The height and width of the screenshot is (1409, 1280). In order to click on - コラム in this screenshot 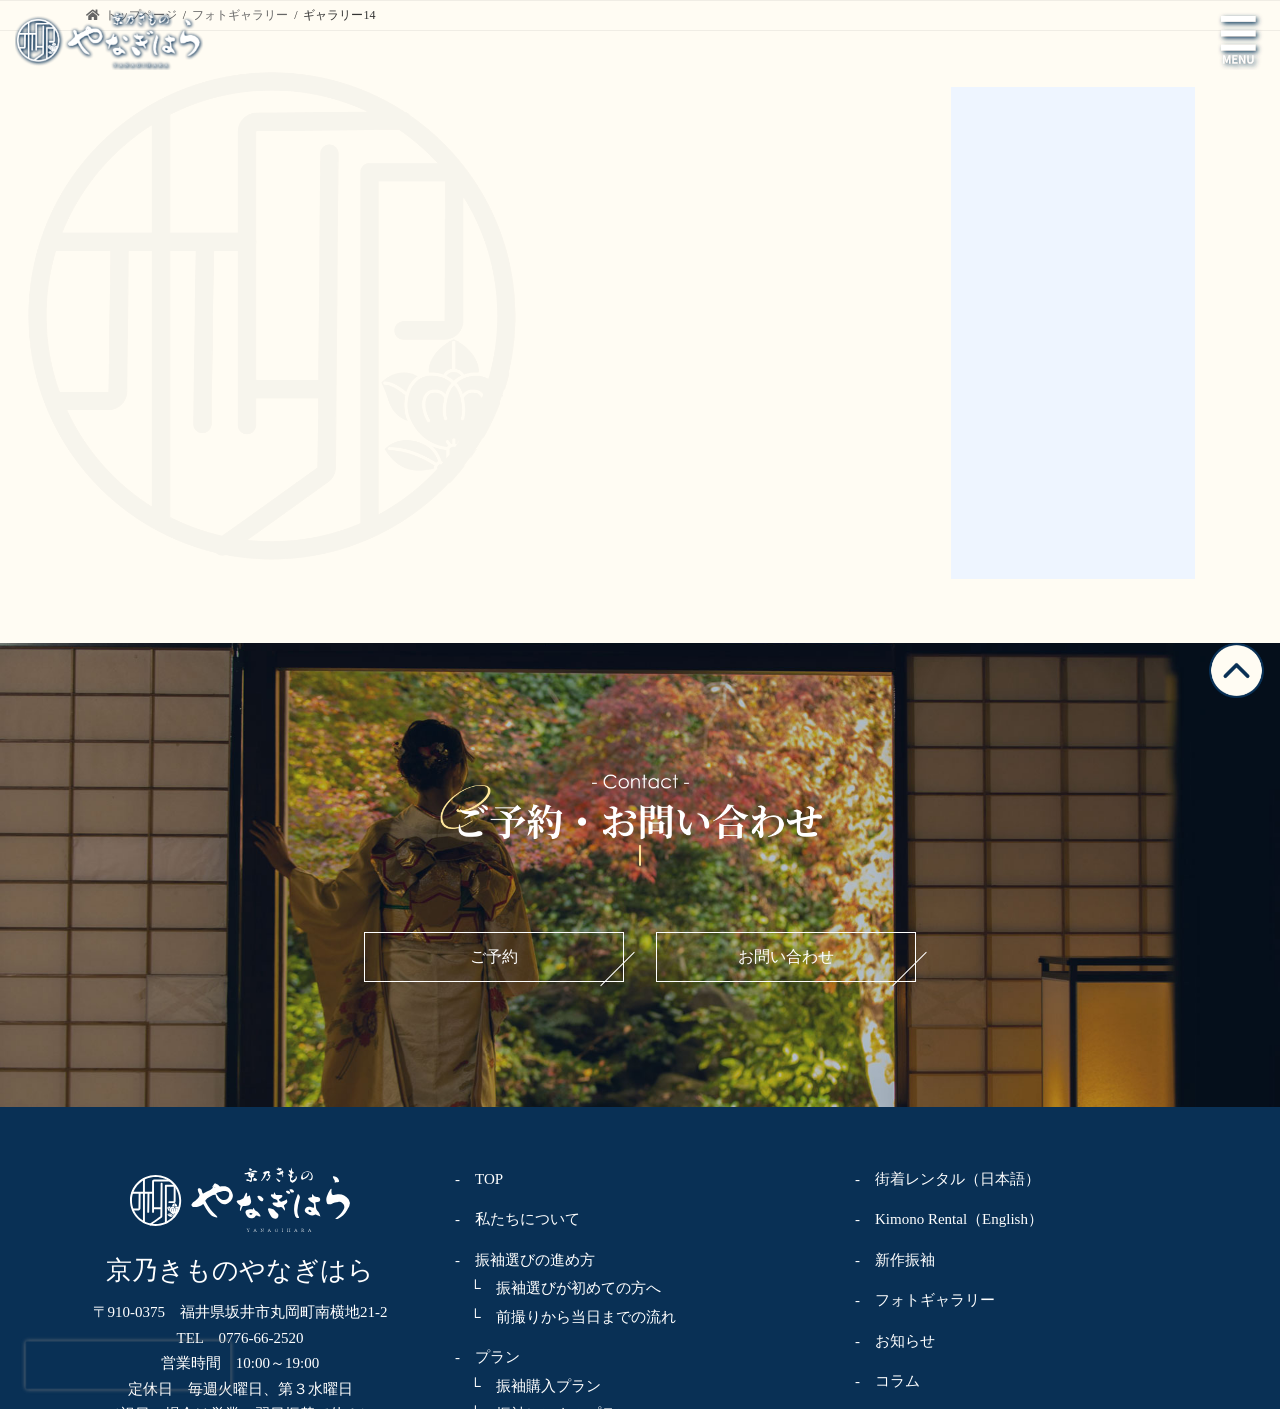, I will do `click(887, 1076)`.